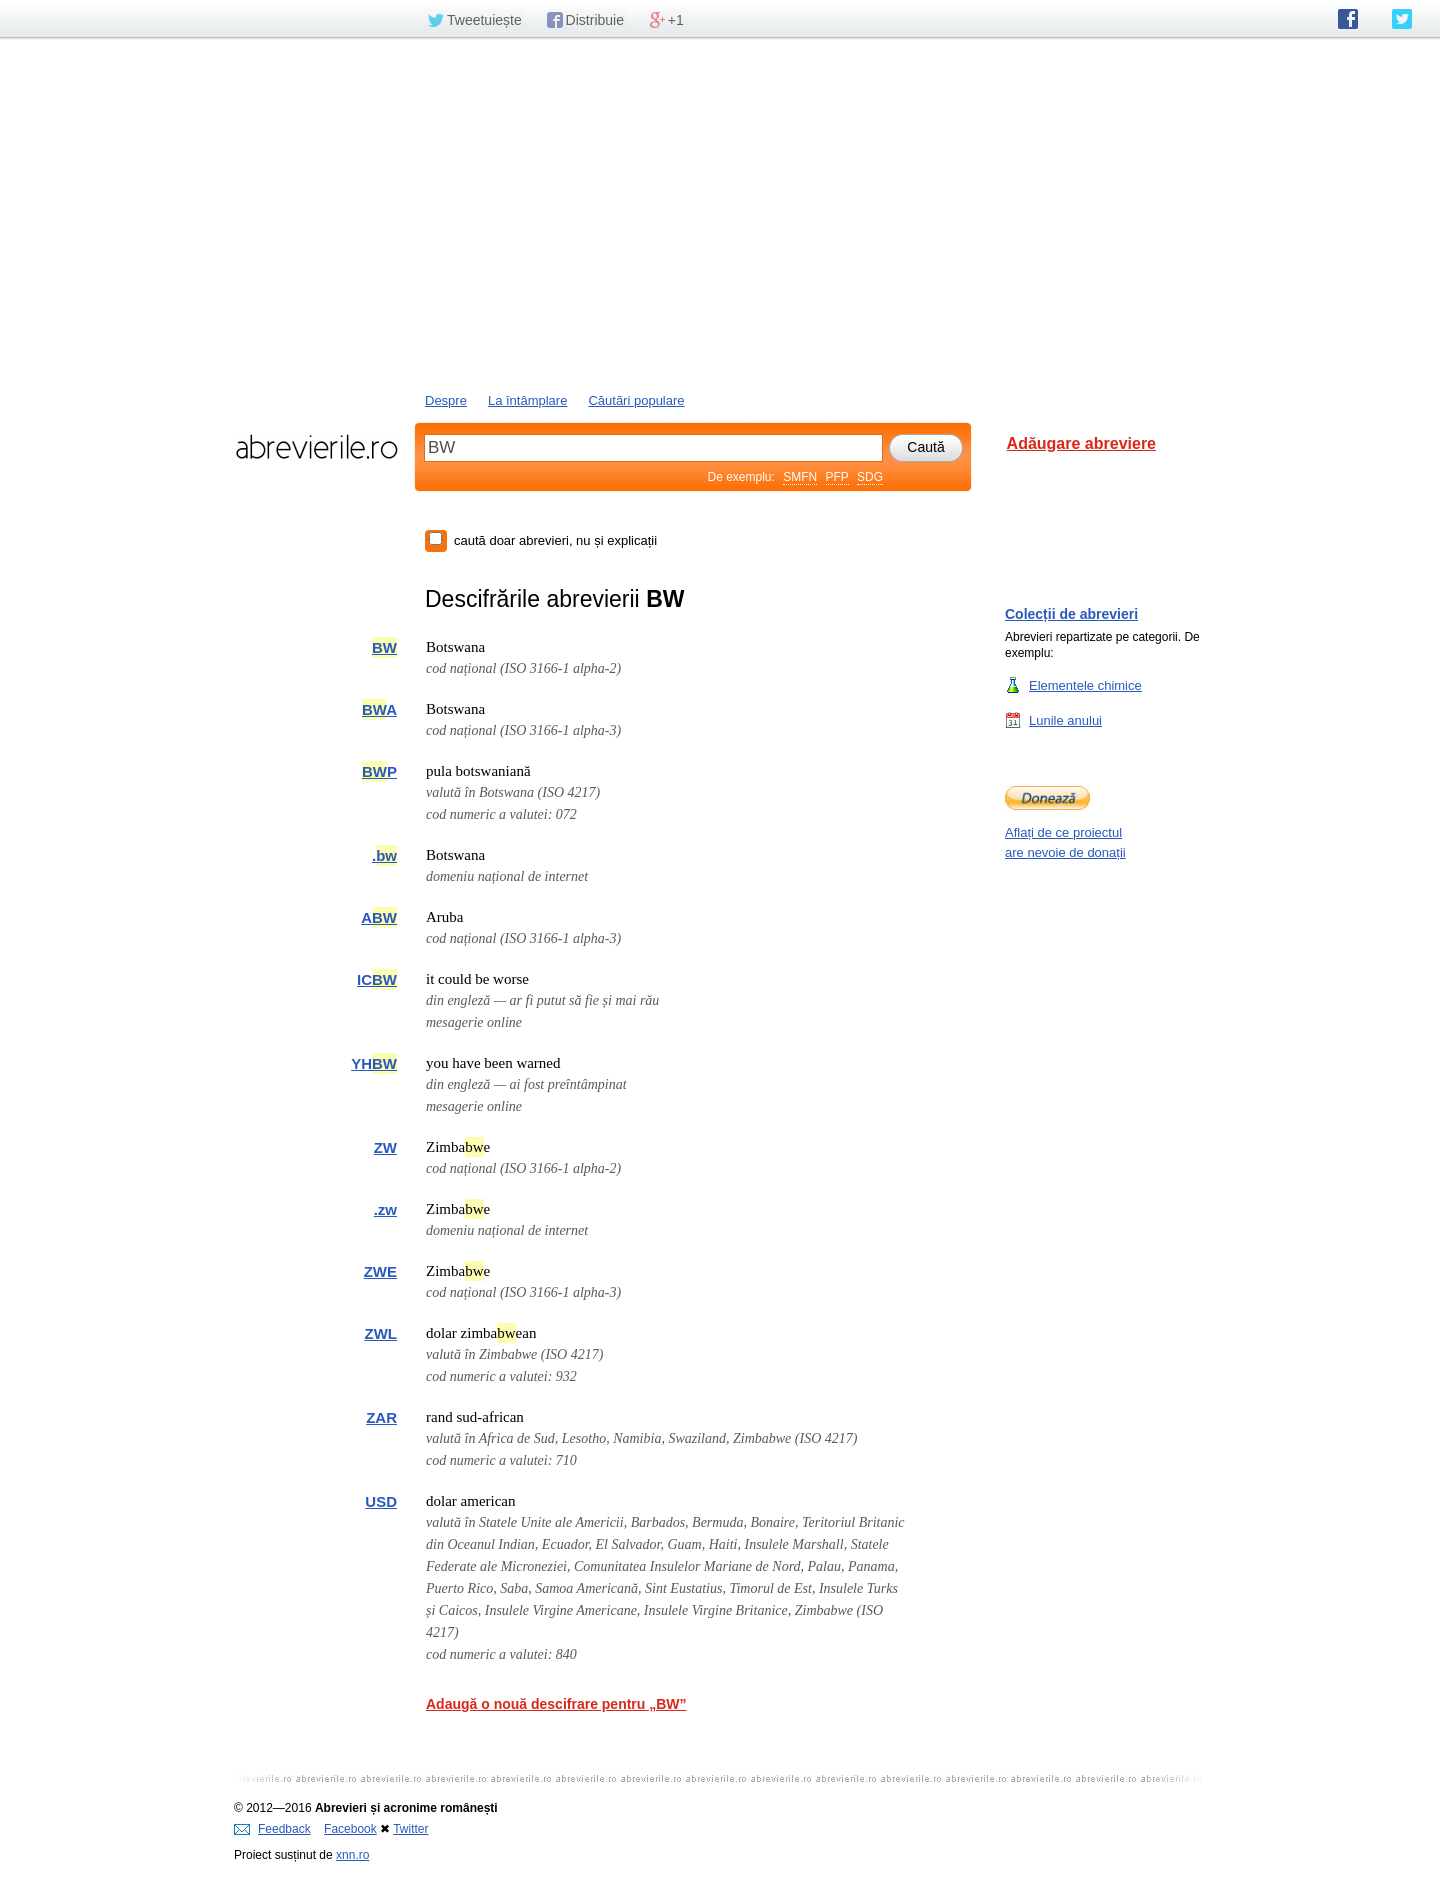 The height and width of the screenshot is (1887, 1440). What do you see at coordinates (381, 1333) in the screenshot?
I see `ZWL` at bounding box center [381, 1333].